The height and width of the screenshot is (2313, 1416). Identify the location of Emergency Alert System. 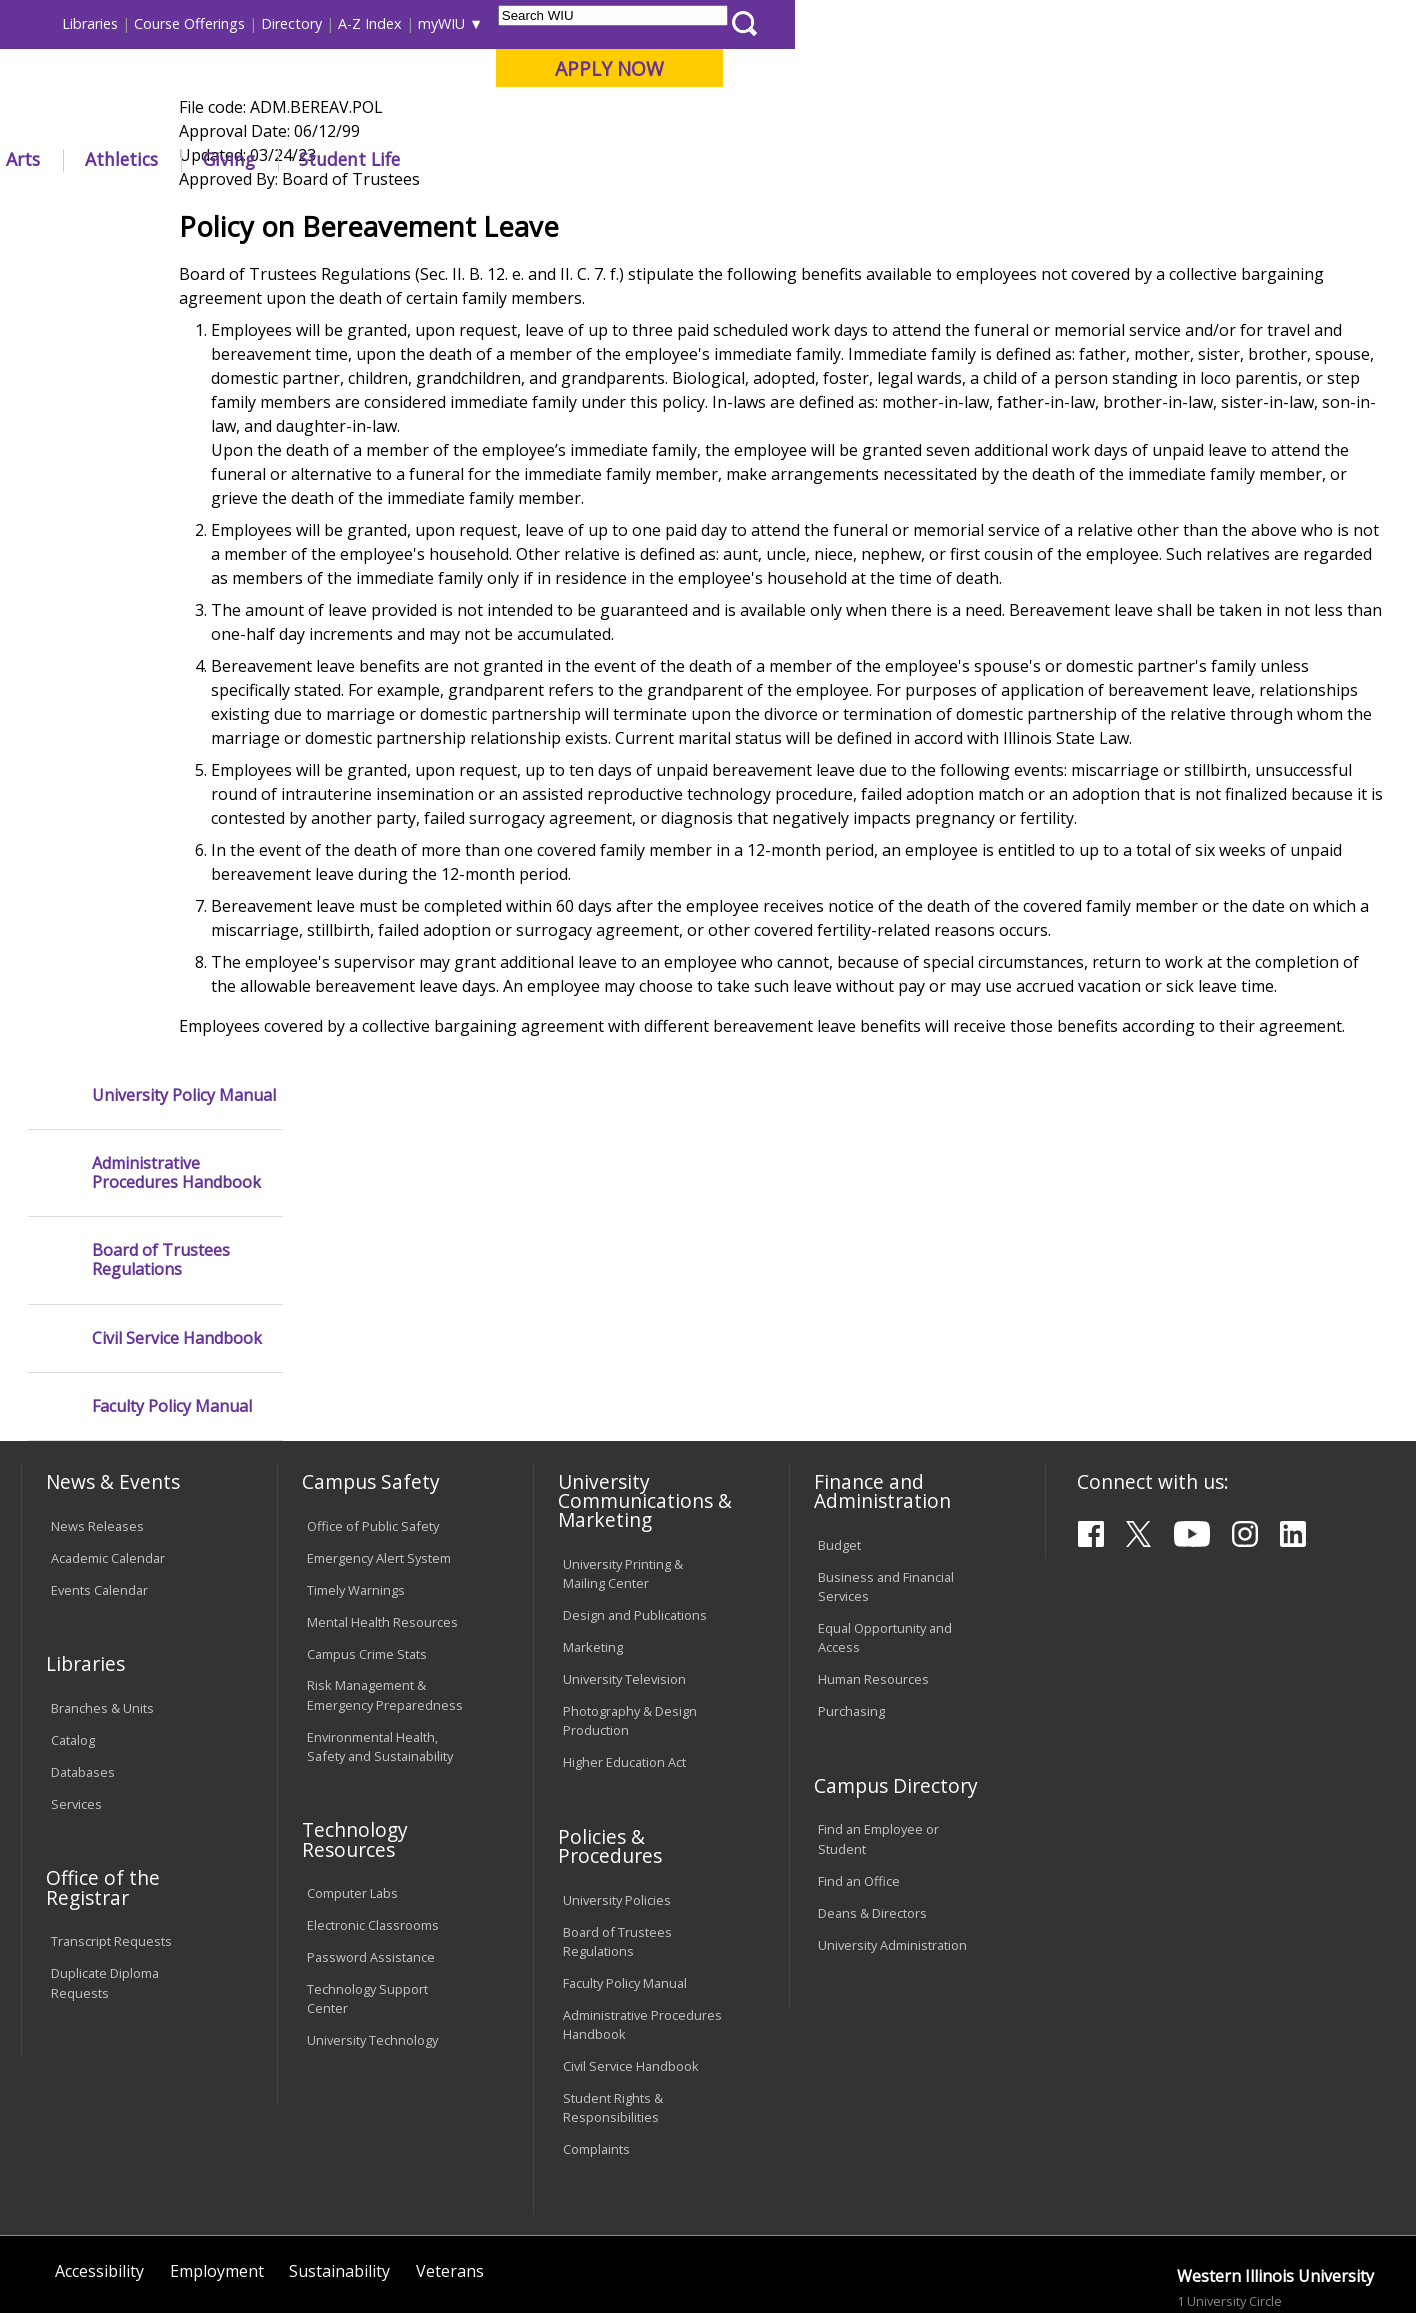
(379, 1445).